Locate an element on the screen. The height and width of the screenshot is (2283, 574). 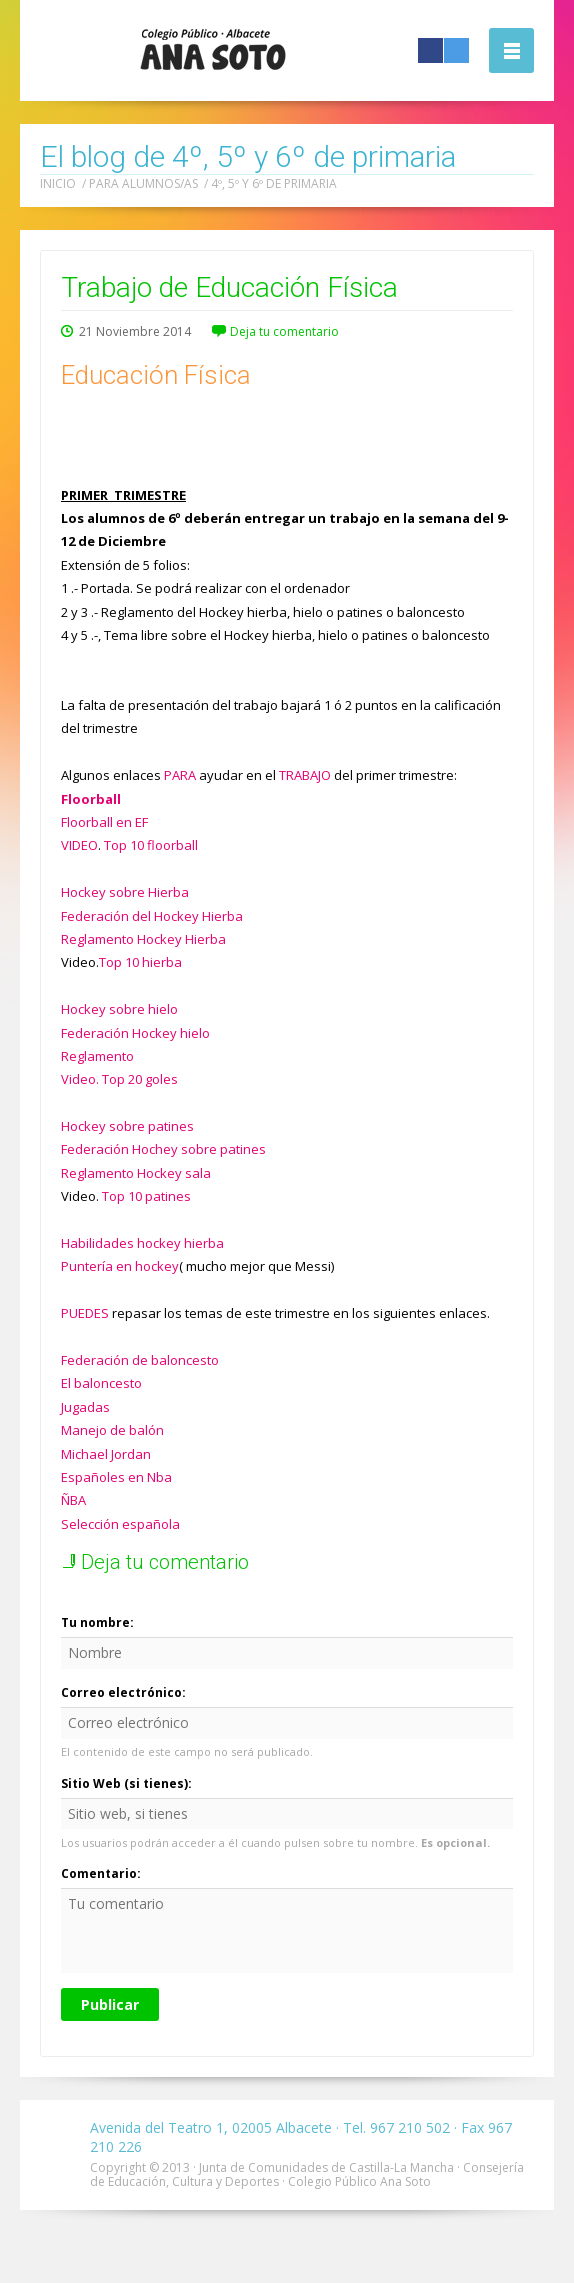
Hockey sobre patines is located at coordinates (127, 1126).